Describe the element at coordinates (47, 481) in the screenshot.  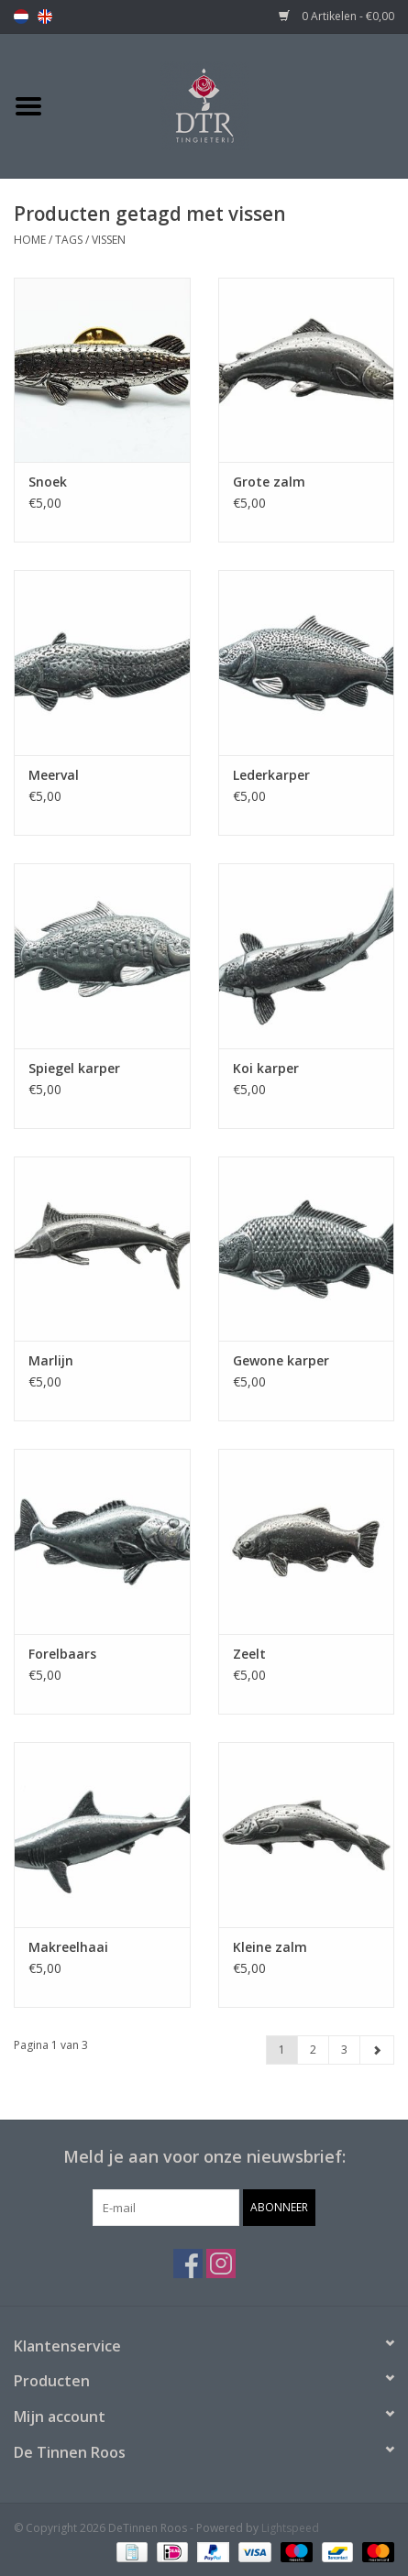
I see `Snoek` at that location.